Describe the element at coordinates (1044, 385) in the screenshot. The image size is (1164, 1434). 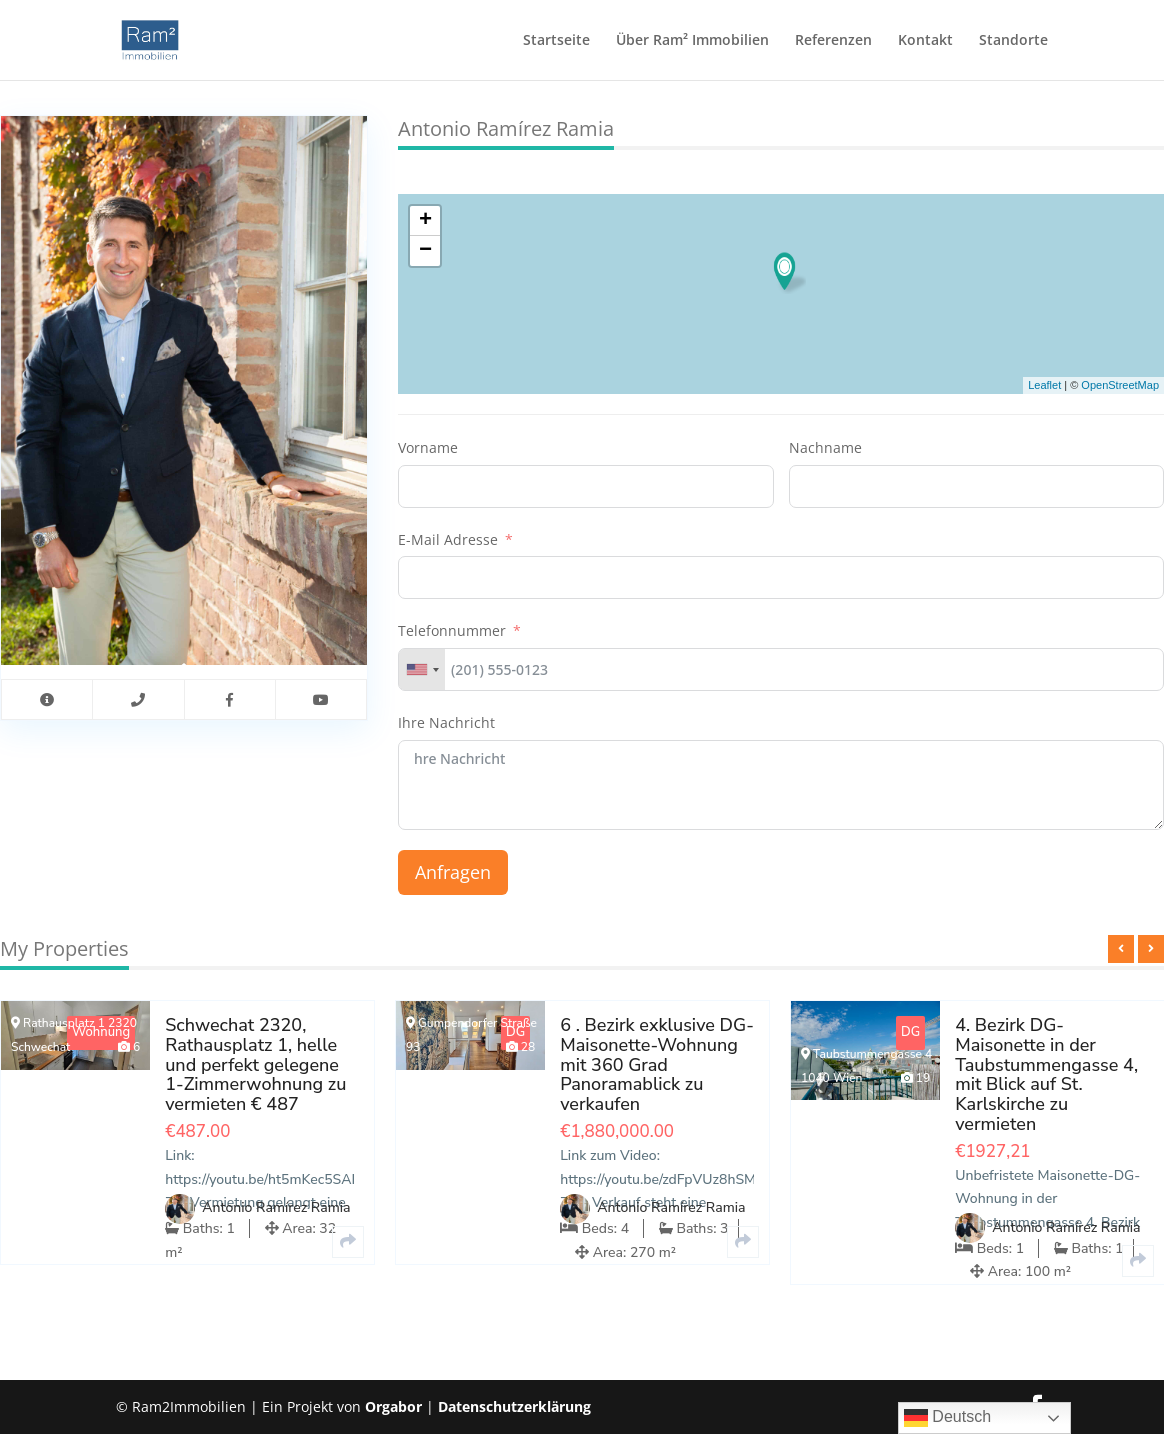
I see `Leaflet` at that location.